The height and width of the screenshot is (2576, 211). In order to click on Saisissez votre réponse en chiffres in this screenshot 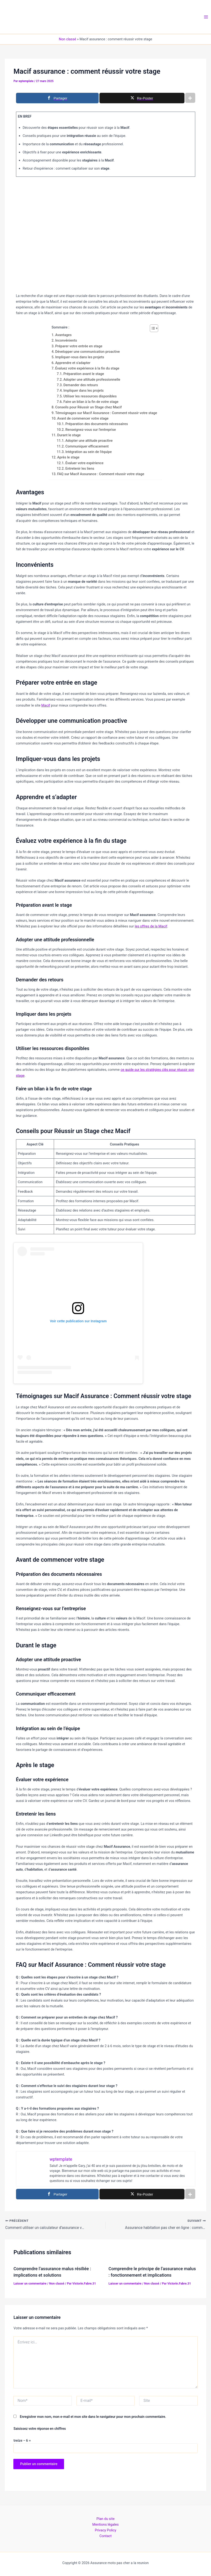, I will do `click(39, 2428)`.